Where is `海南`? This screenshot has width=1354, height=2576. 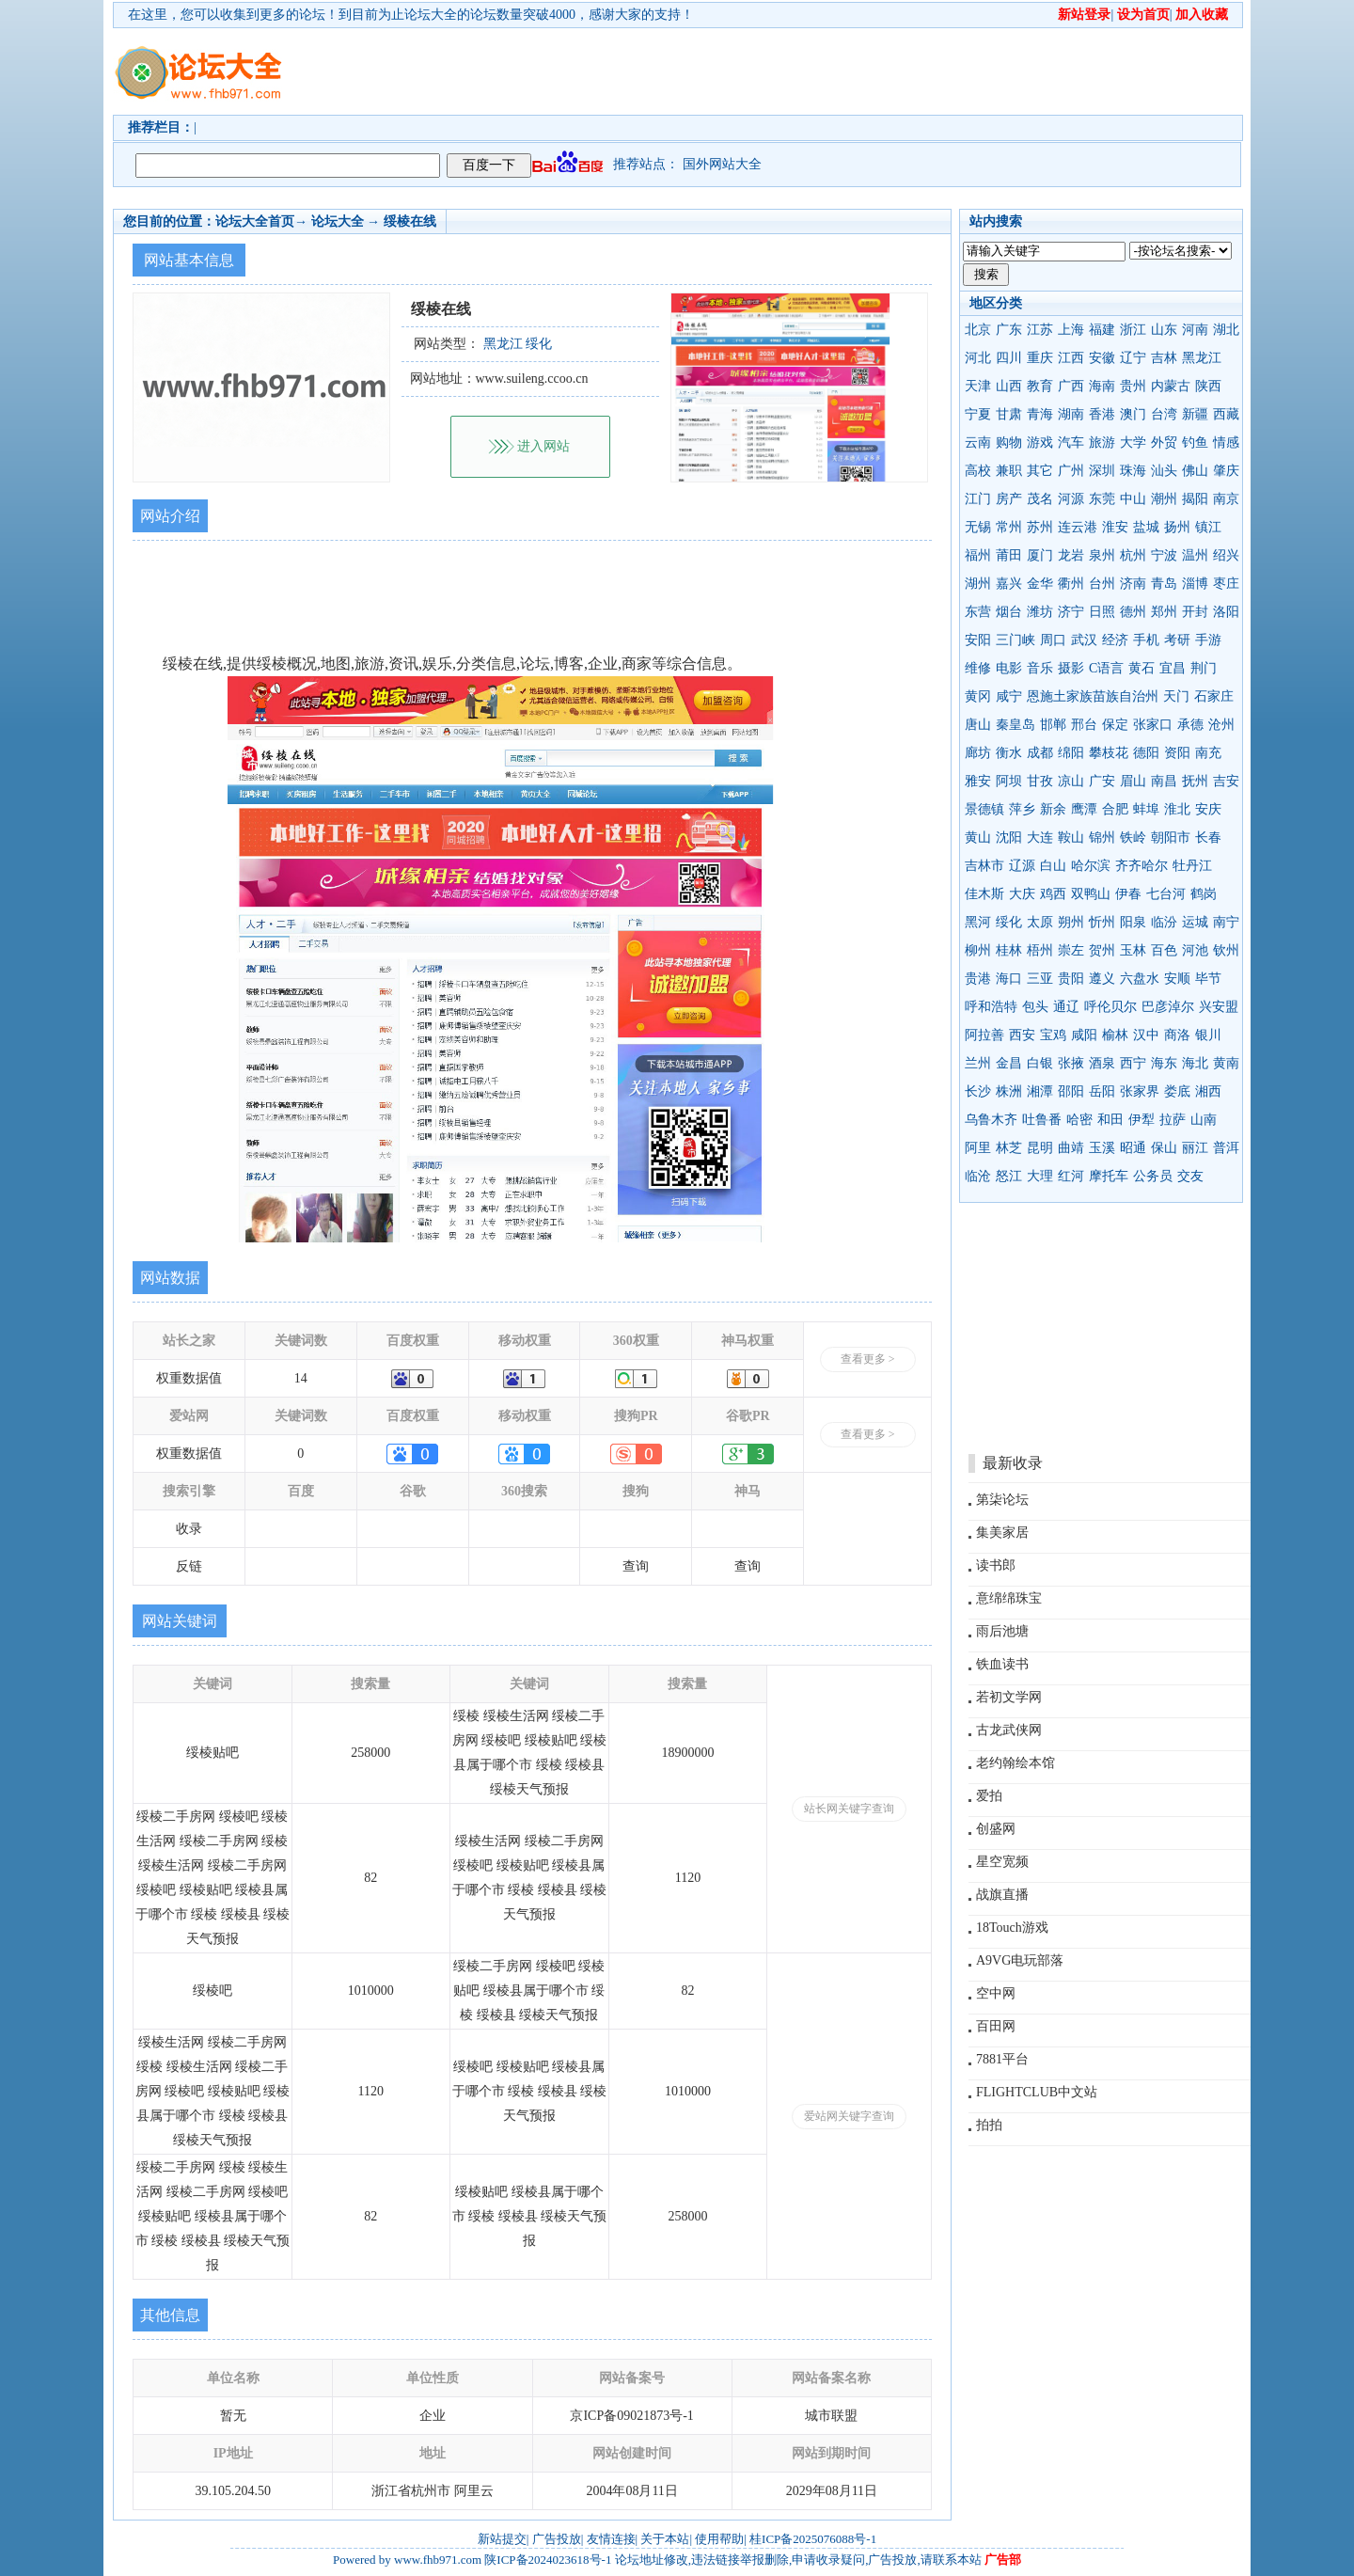
海南 is located at coordinates (1102, 386).